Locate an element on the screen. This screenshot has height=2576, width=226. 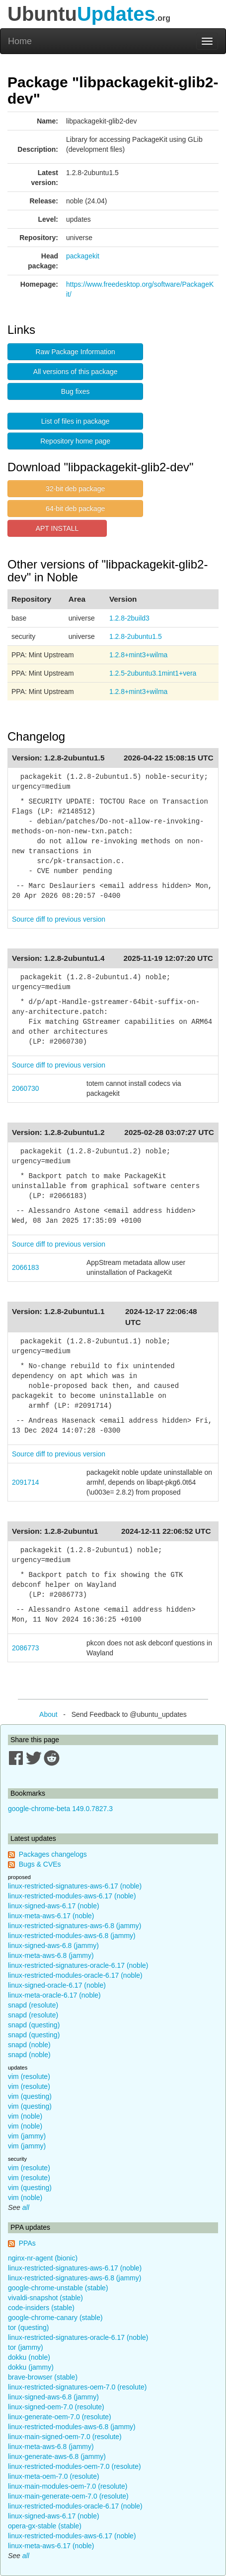
linux-meta-oracle-6.17 (noble) is located at coordinates (54, 1995).